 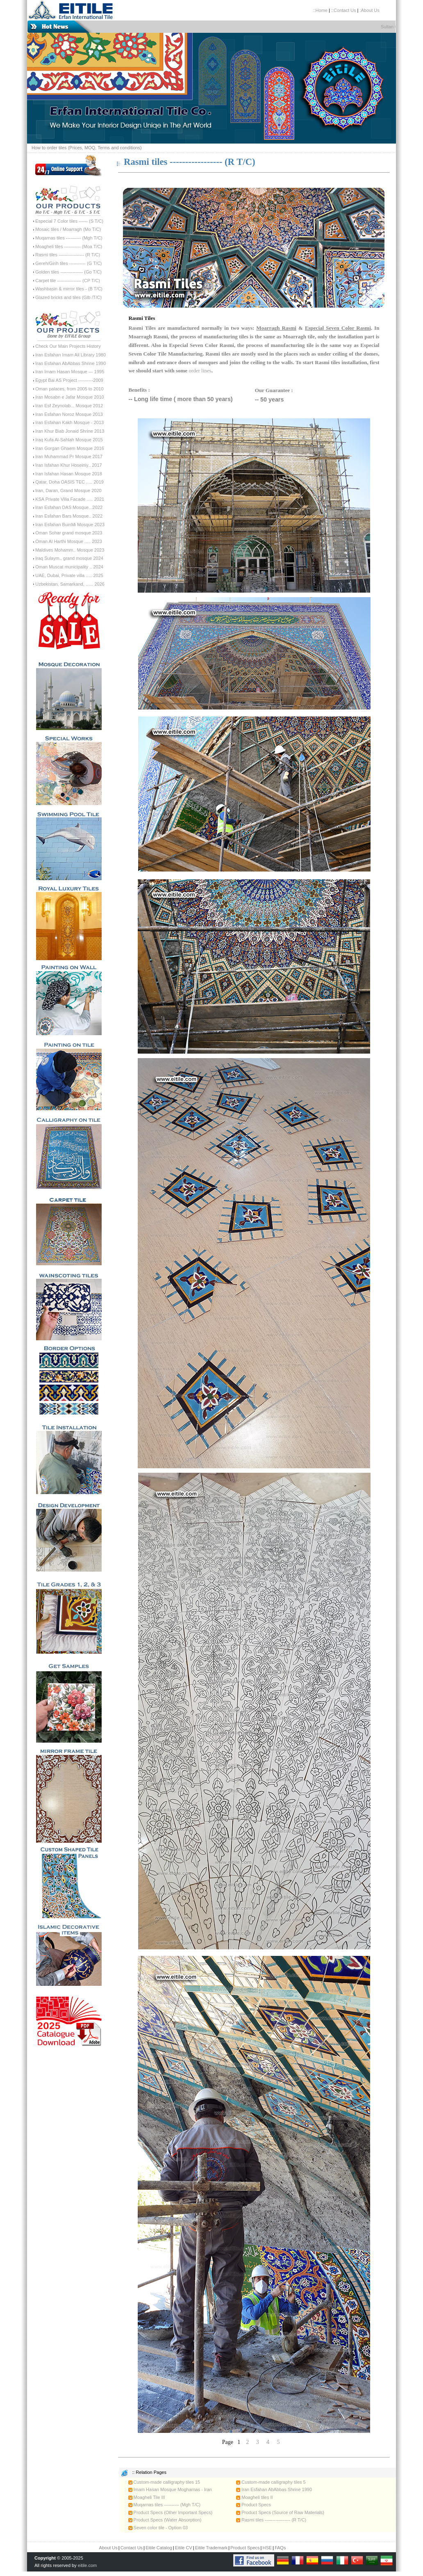 What do you see at coordinates (271, 2482) in the screenshot?
I see `Custom-made calligraphy tiles 5` at bounding box center [271, 2482].